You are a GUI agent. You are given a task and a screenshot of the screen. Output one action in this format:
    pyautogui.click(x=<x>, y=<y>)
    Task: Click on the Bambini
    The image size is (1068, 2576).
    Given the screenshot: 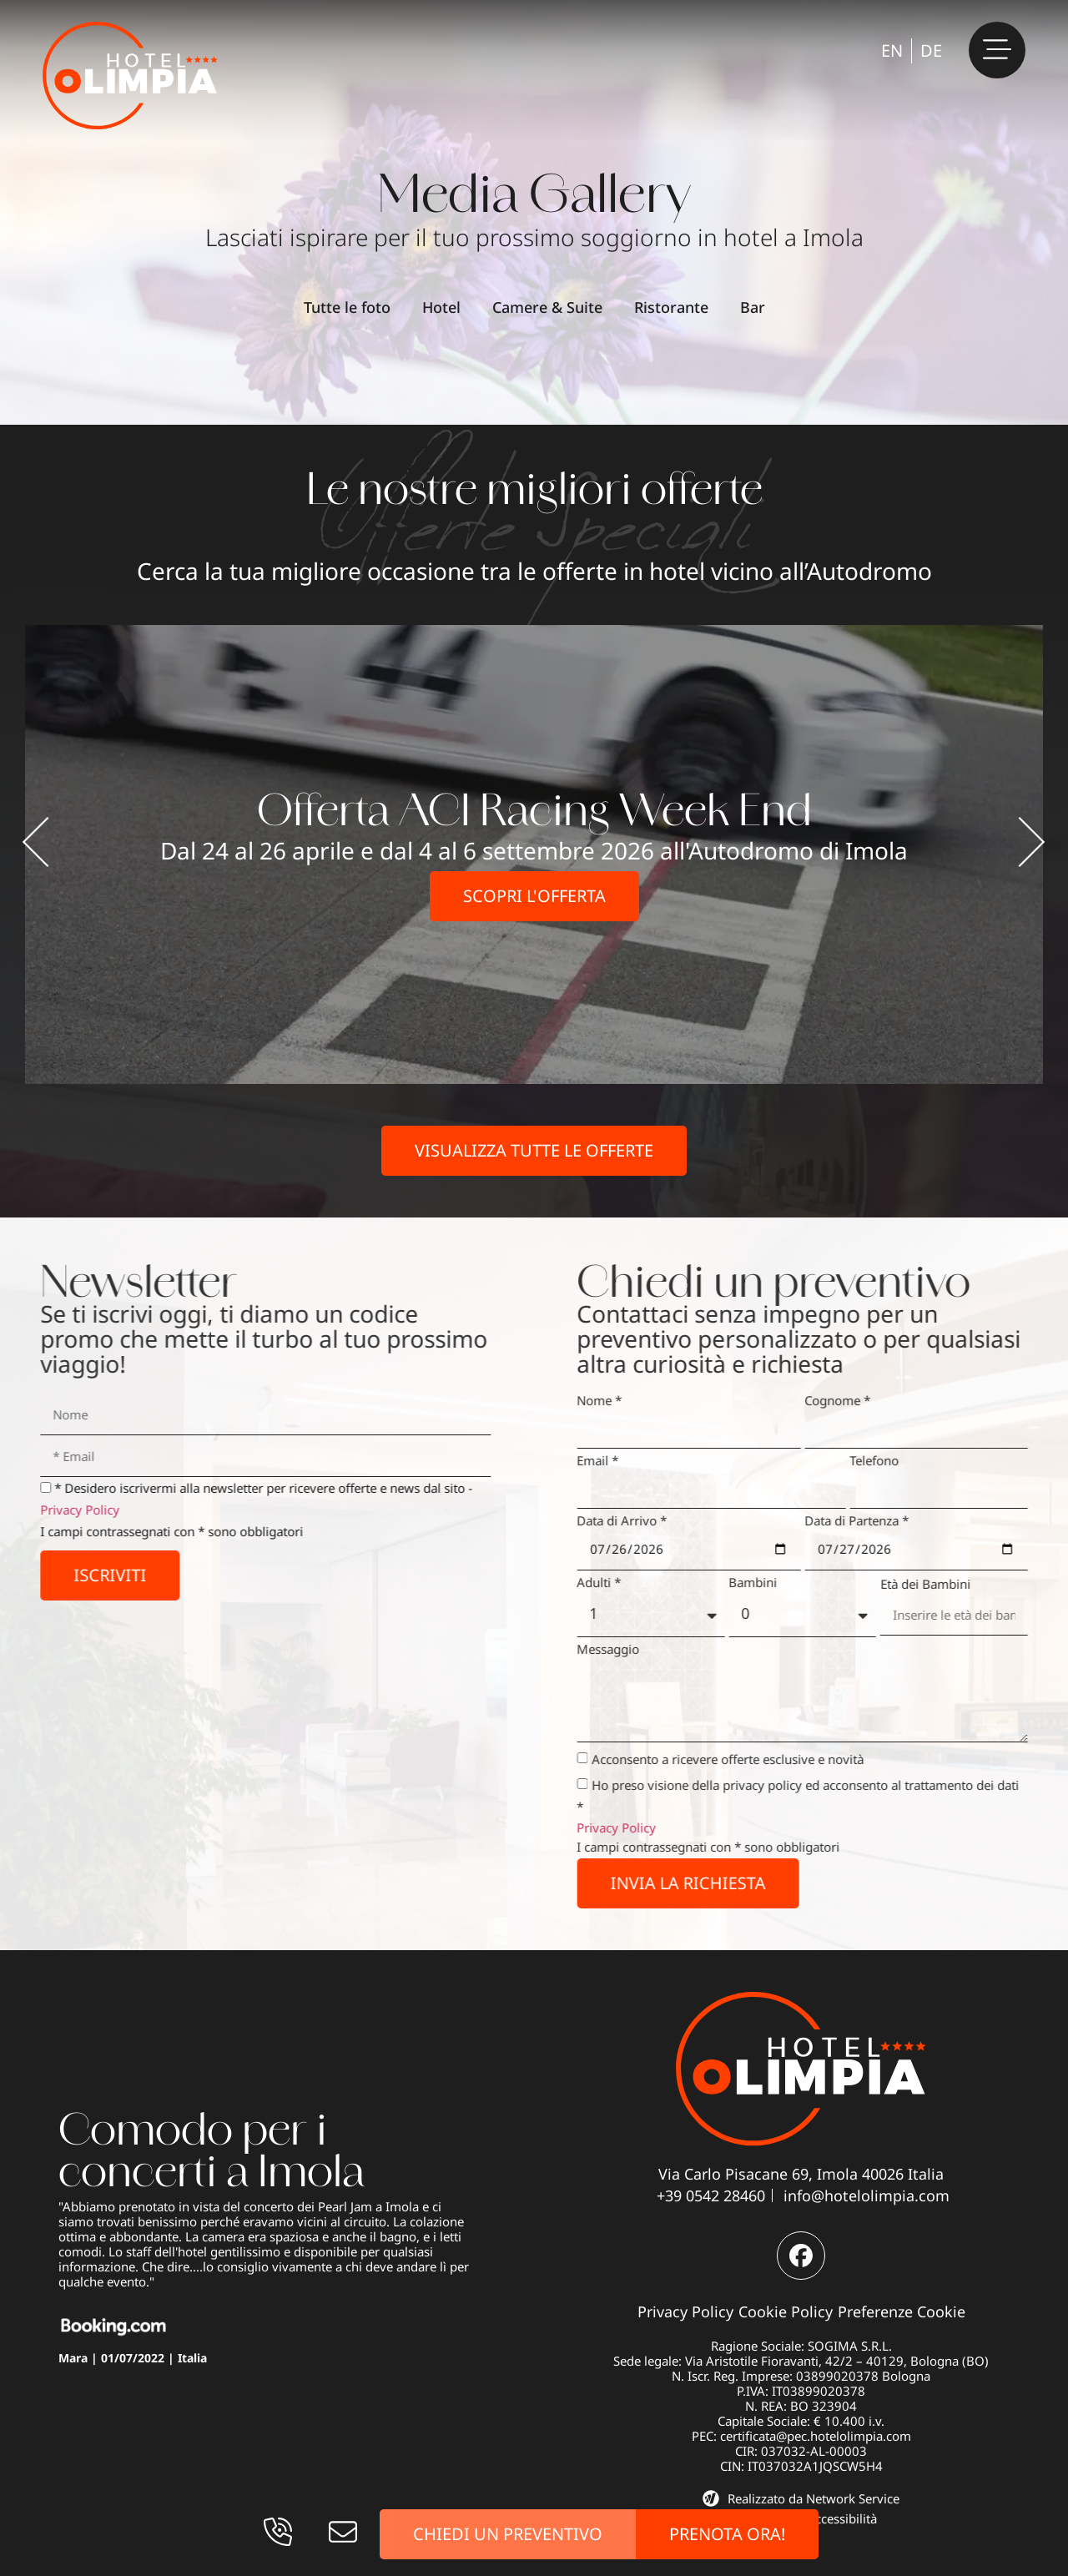 What is the action you would take?
    pyautogui.click(x=779, y=1582)
    